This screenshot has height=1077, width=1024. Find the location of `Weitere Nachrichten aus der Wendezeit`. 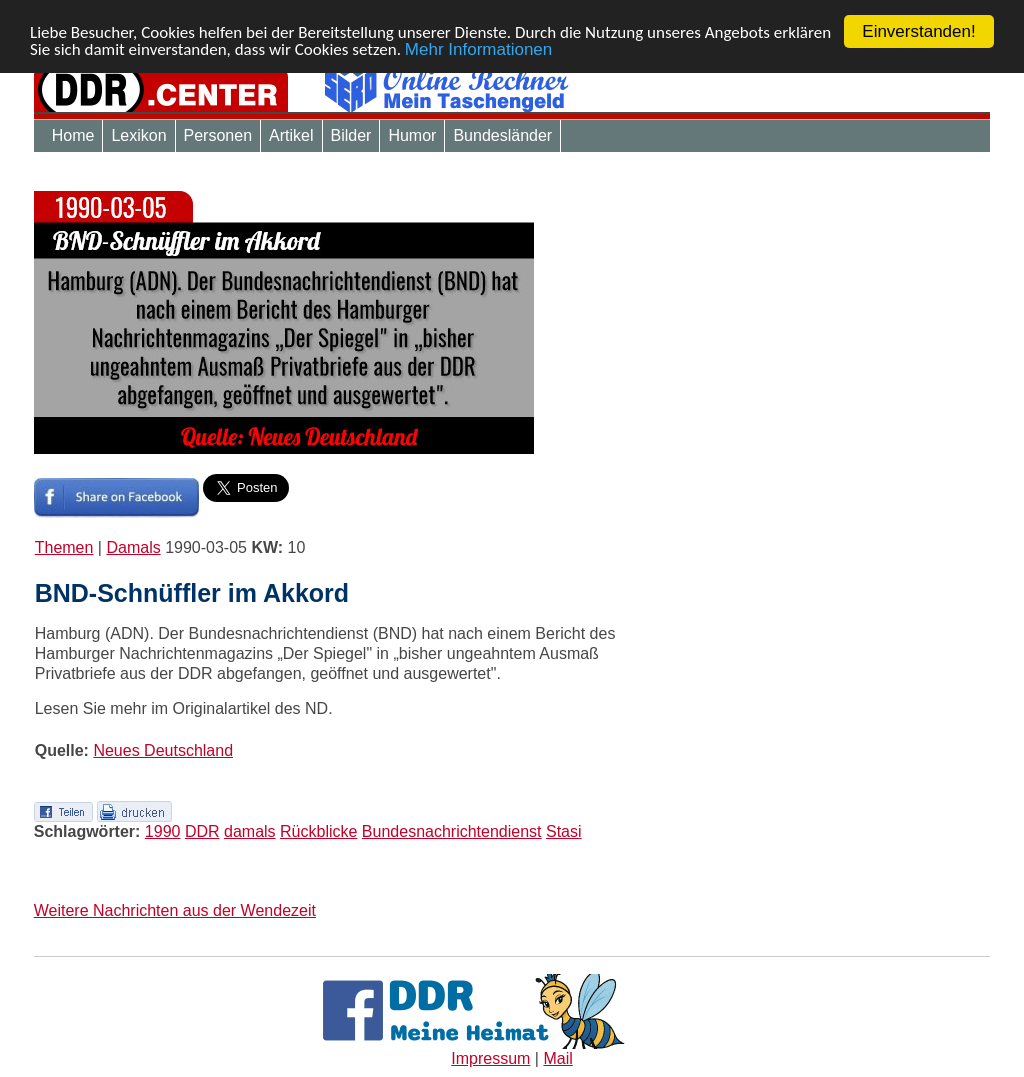

Weitere Nachrichten aus der Wendezeit is located at coordinates (175, 910).